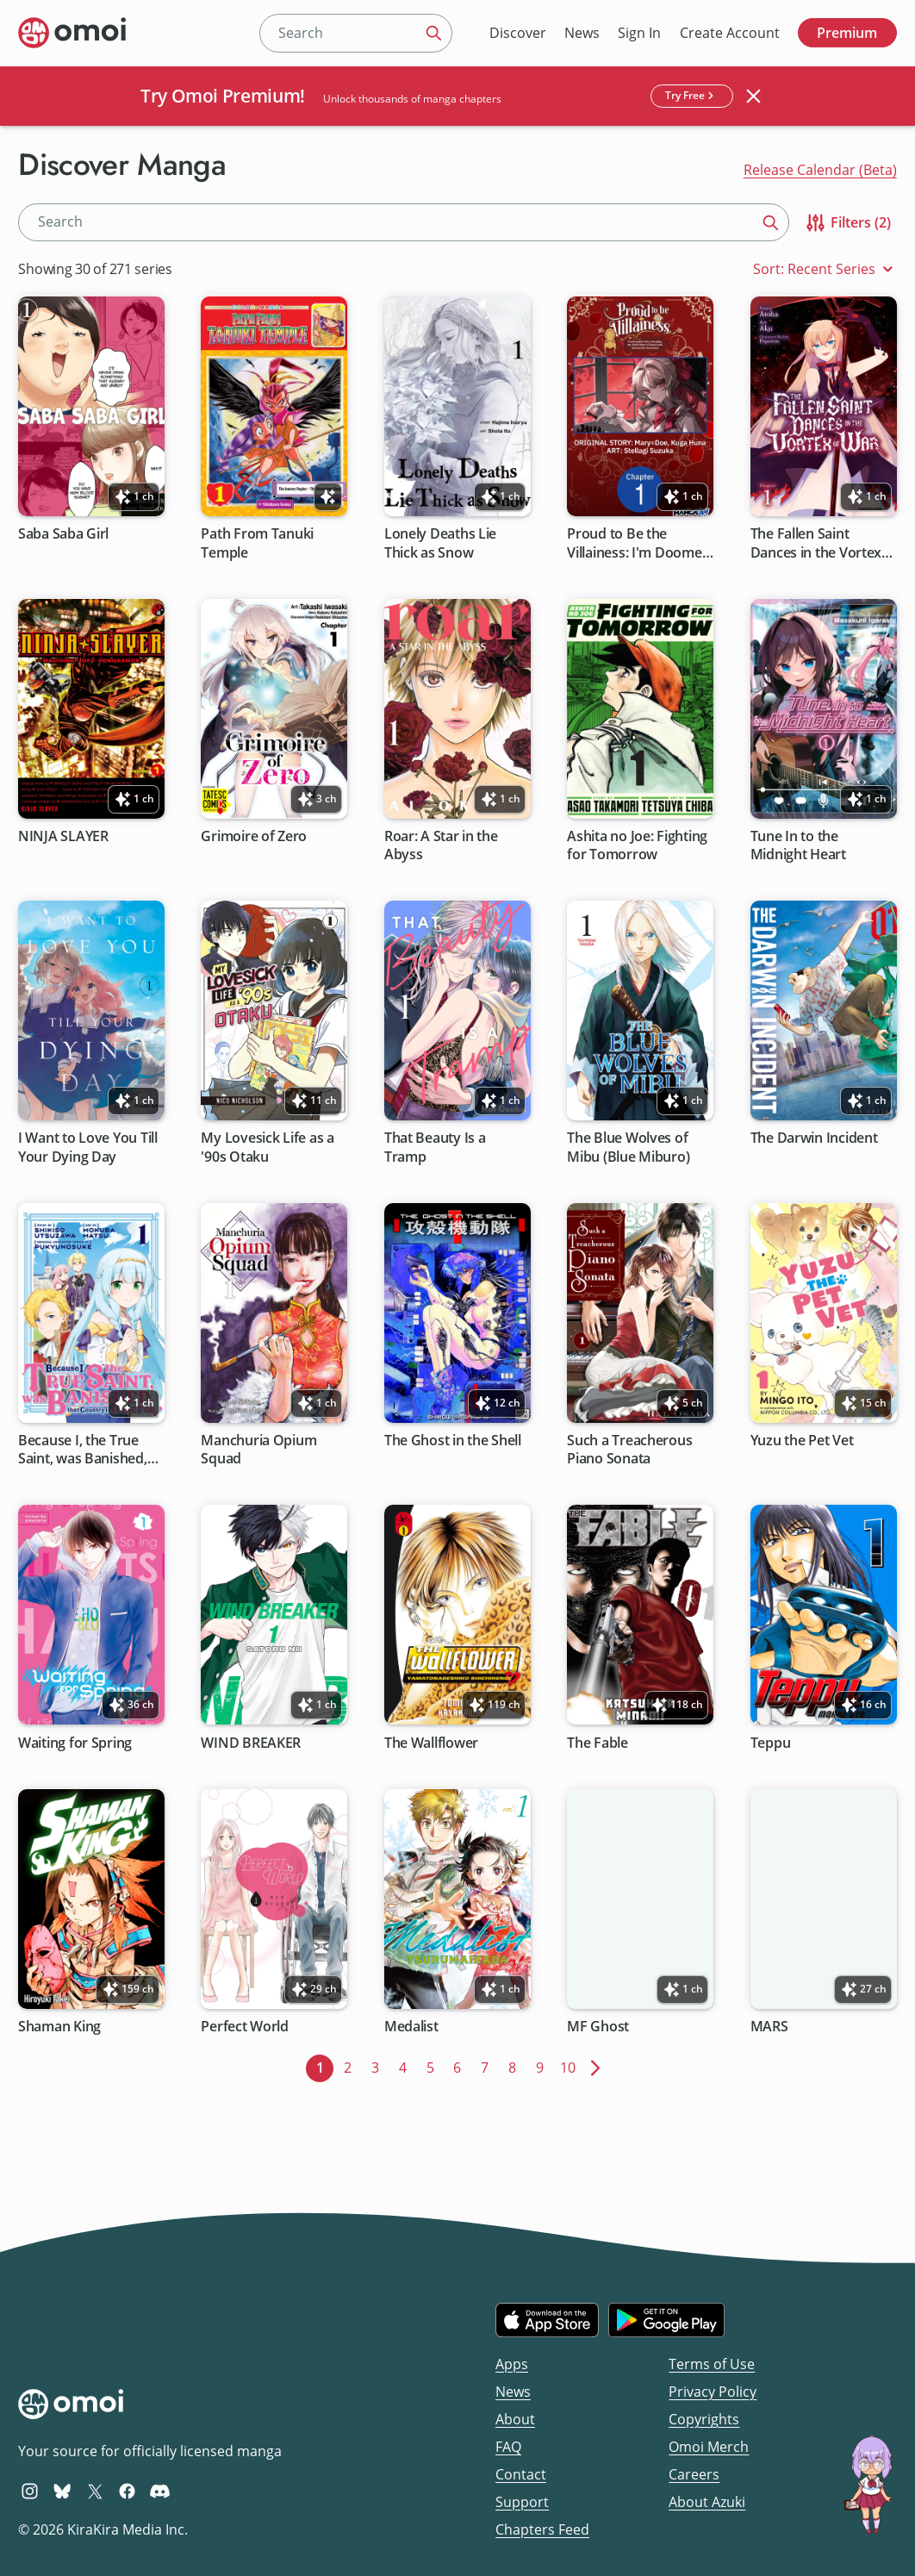 The width and height of the screenshot is (915, 2576). Describe the element at coordinates (847, 32) in the screenshot. I see `Premium` at that location.